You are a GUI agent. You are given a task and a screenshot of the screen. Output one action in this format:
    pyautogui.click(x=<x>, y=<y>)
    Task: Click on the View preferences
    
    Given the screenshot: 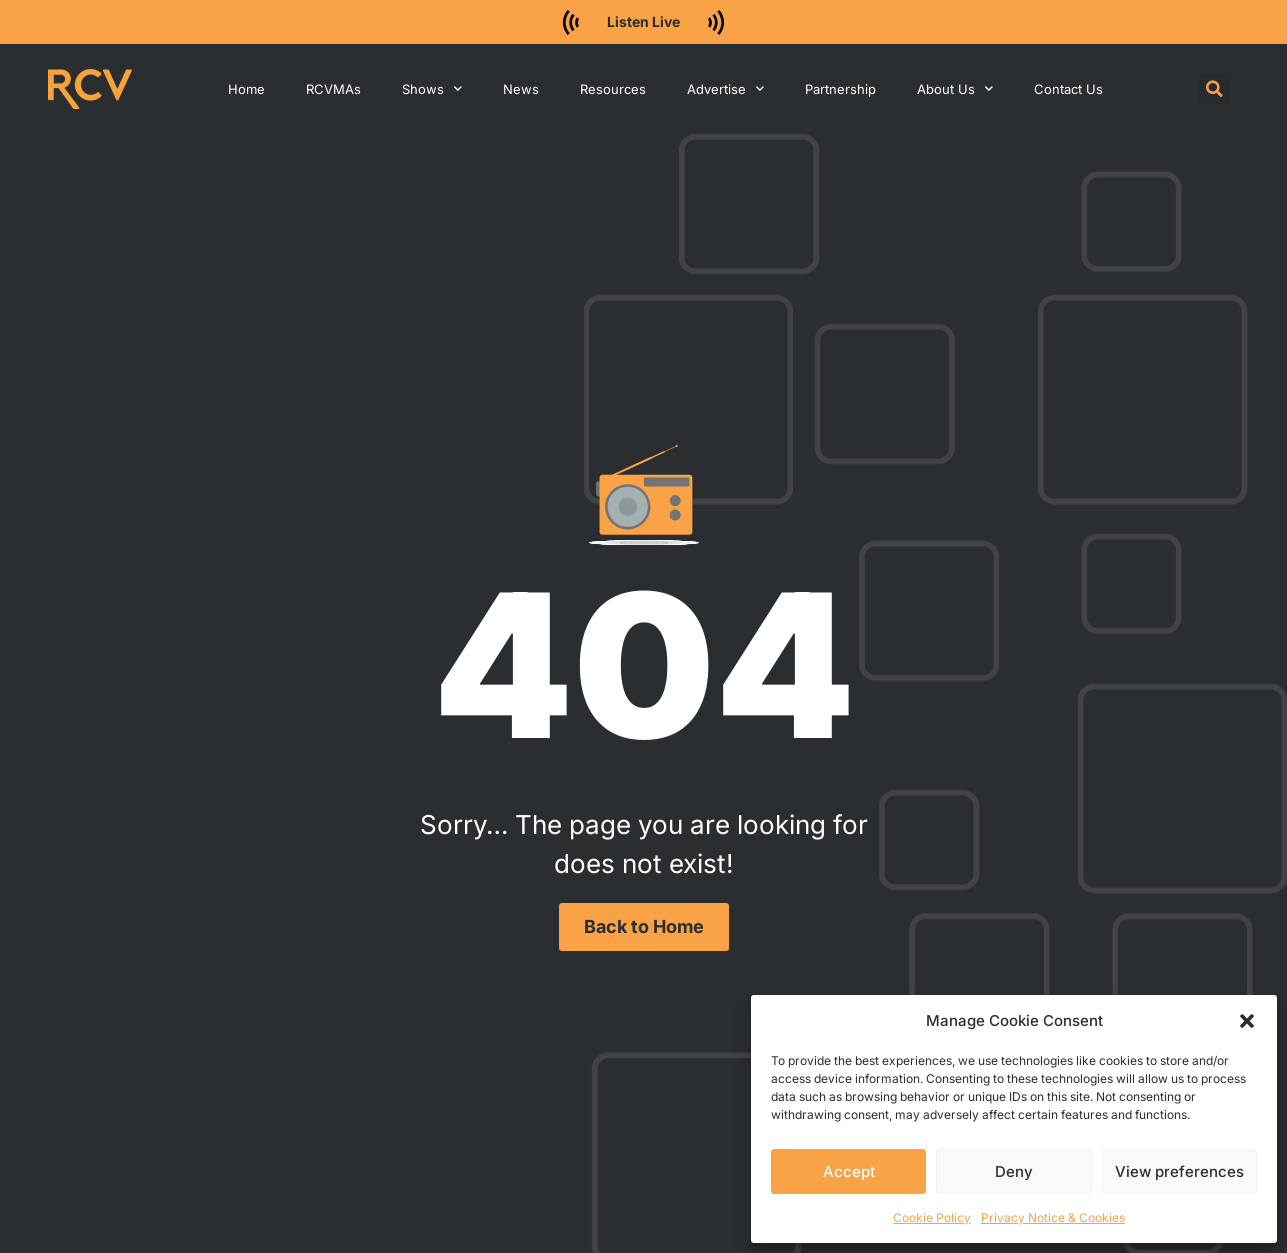 What is the action you would take?
    pyautogui.click(x=1179, y=1171)
    